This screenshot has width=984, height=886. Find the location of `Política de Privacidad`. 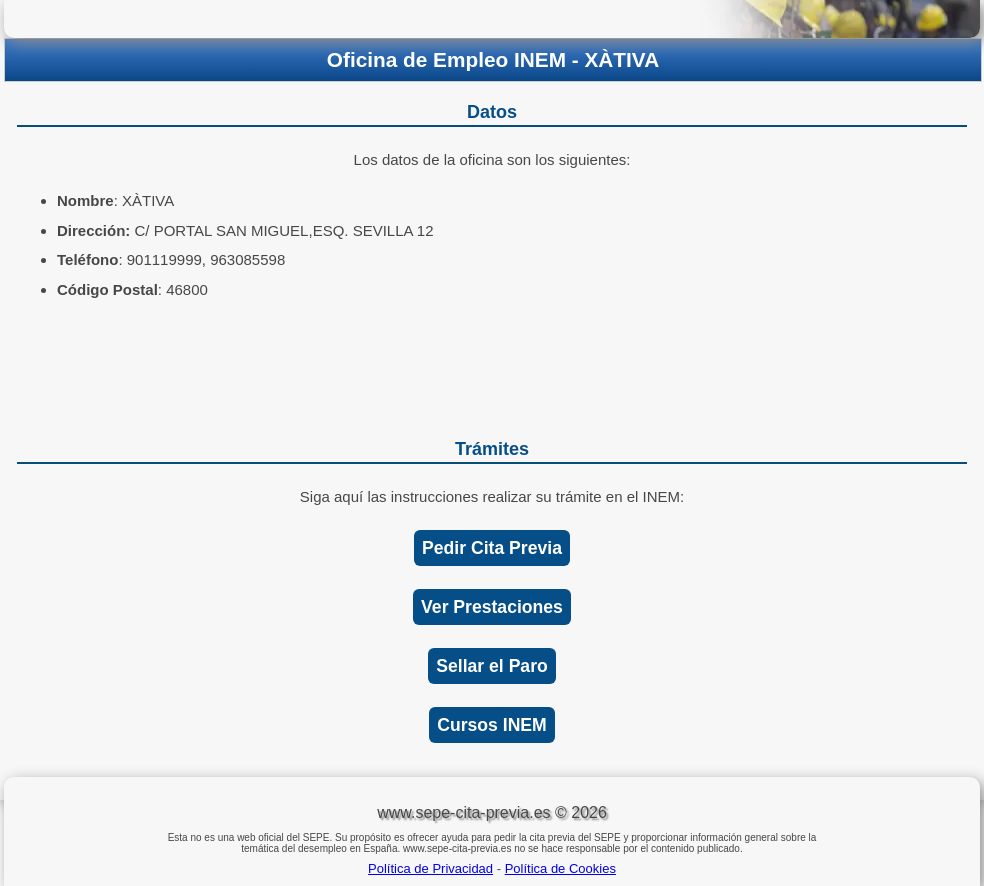

Política de Privacidad is located at coordinates (430, 868).